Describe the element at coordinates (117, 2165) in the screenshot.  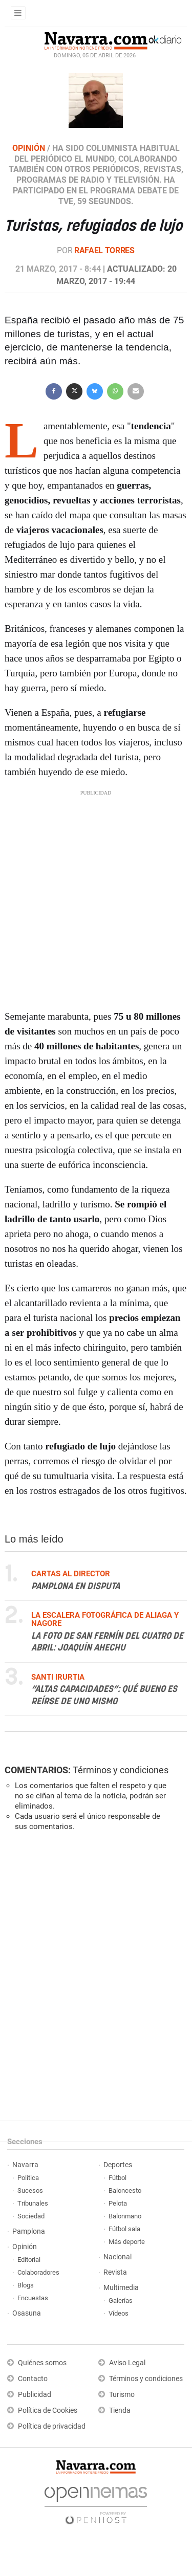
I see `Deportes` at that location.